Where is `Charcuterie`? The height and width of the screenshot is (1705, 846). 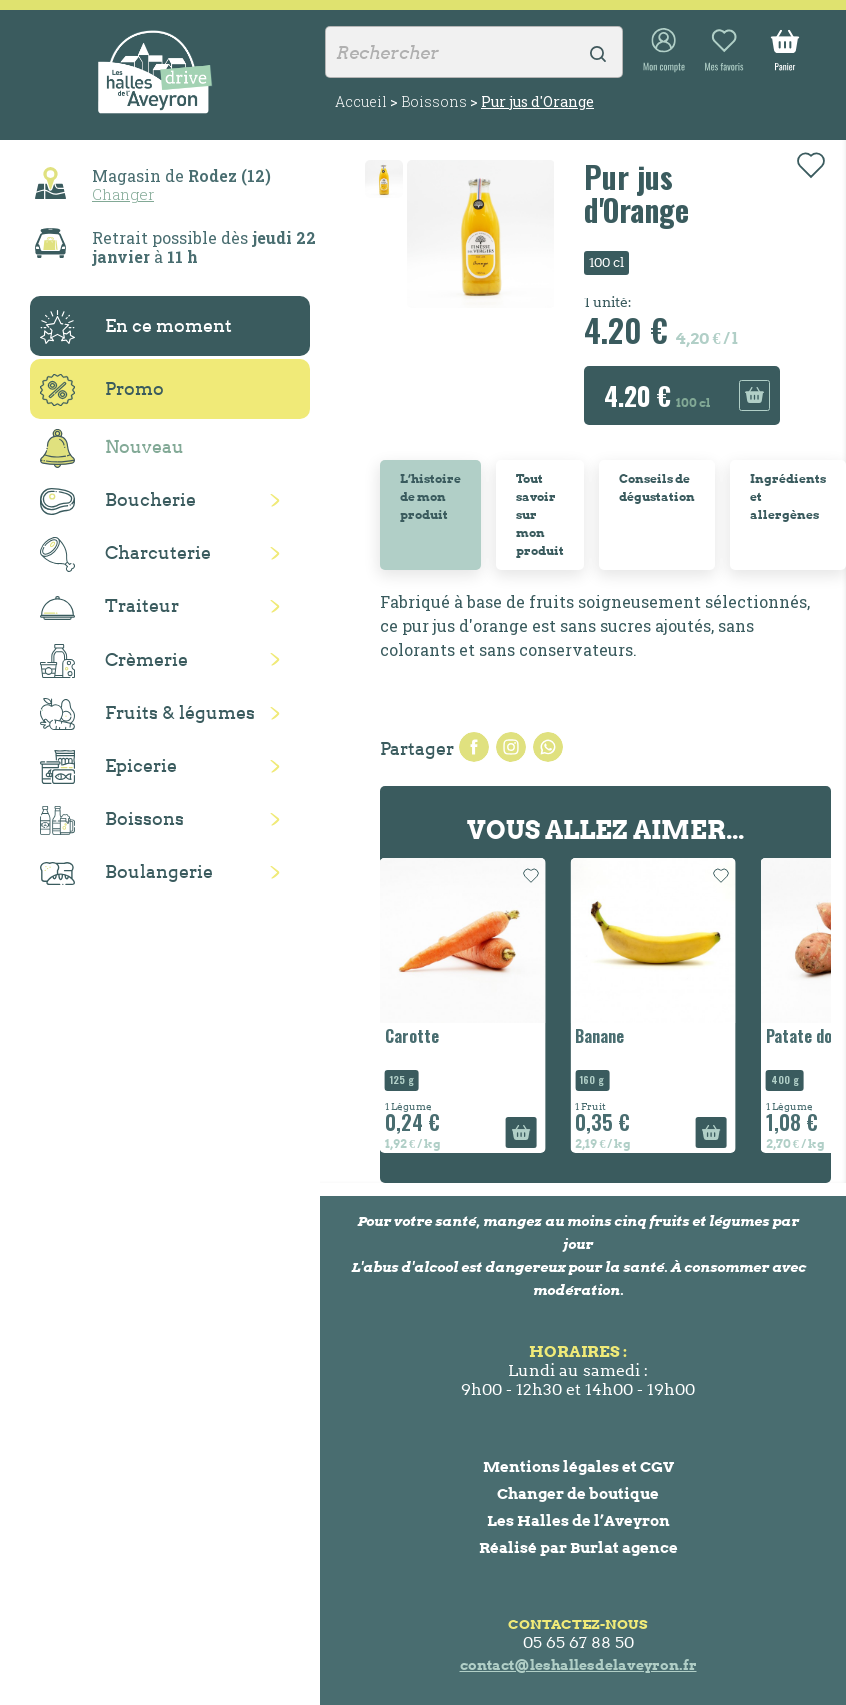 Charcuterie is located at coordinates (125, 554).